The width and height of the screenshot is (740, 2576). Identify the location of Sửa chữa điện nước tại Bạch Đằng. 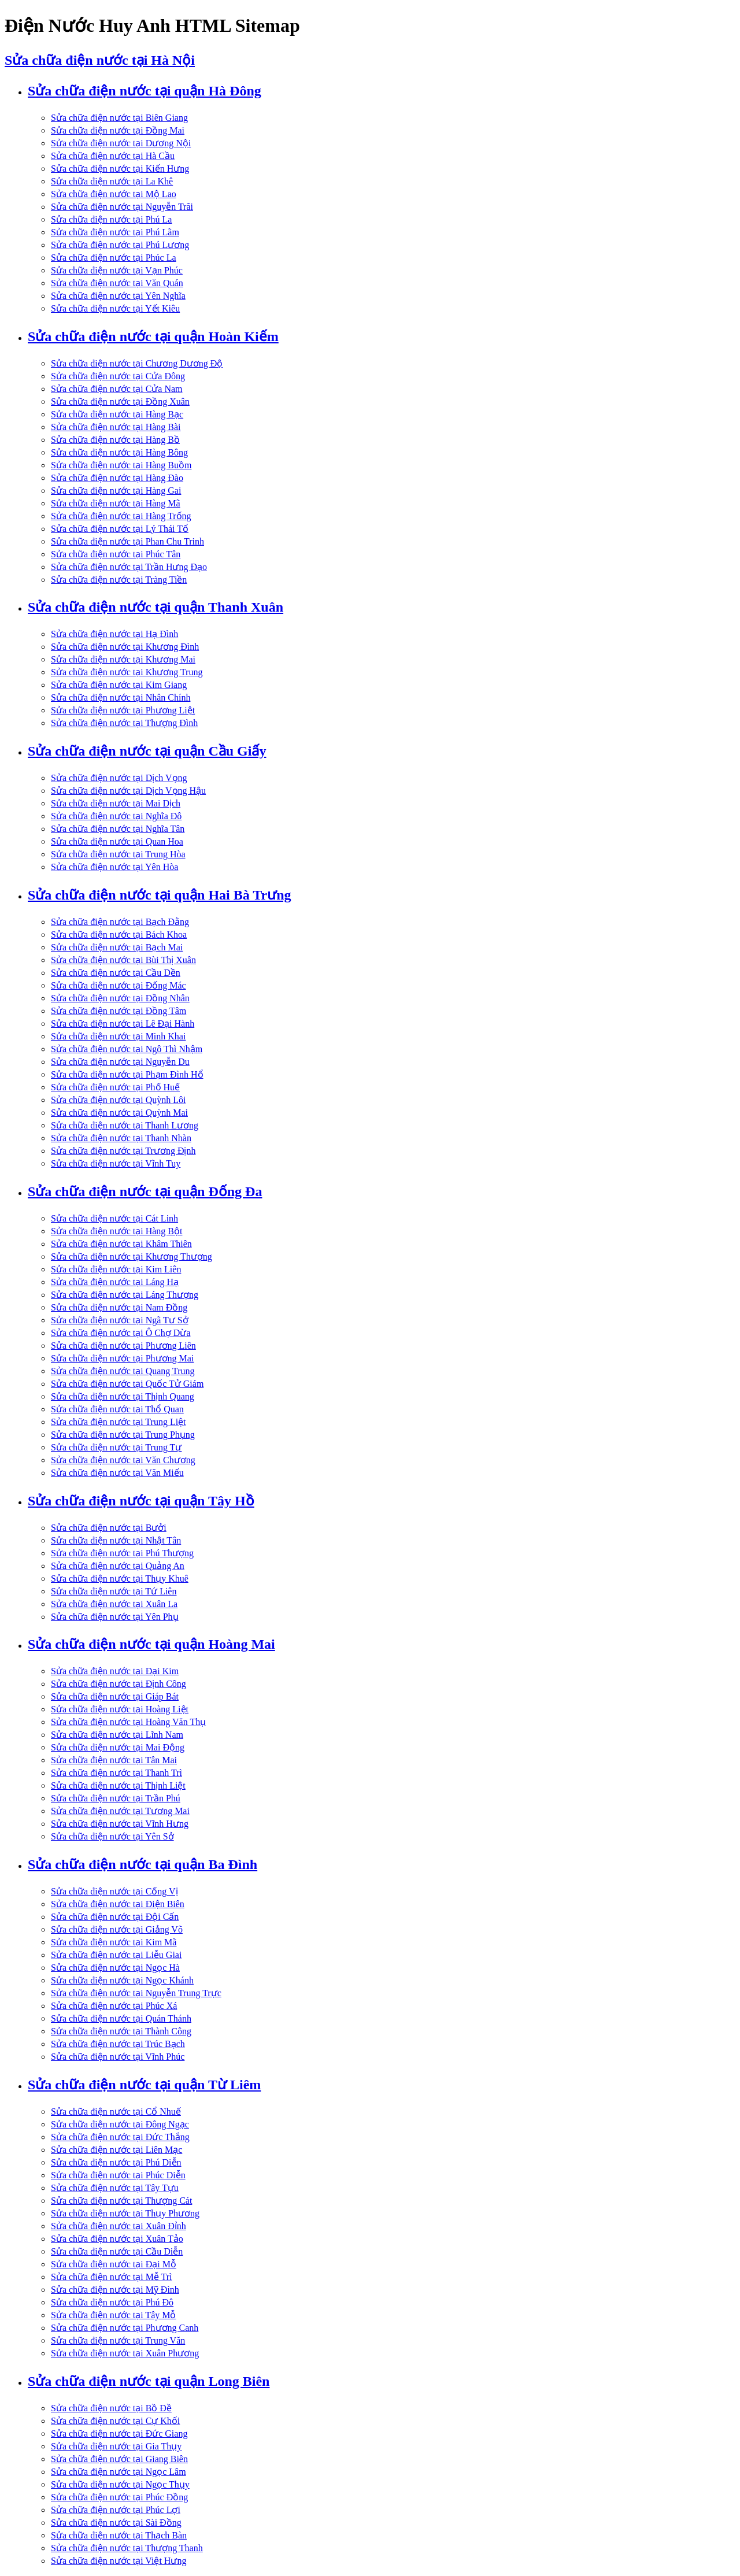
(120, 922).